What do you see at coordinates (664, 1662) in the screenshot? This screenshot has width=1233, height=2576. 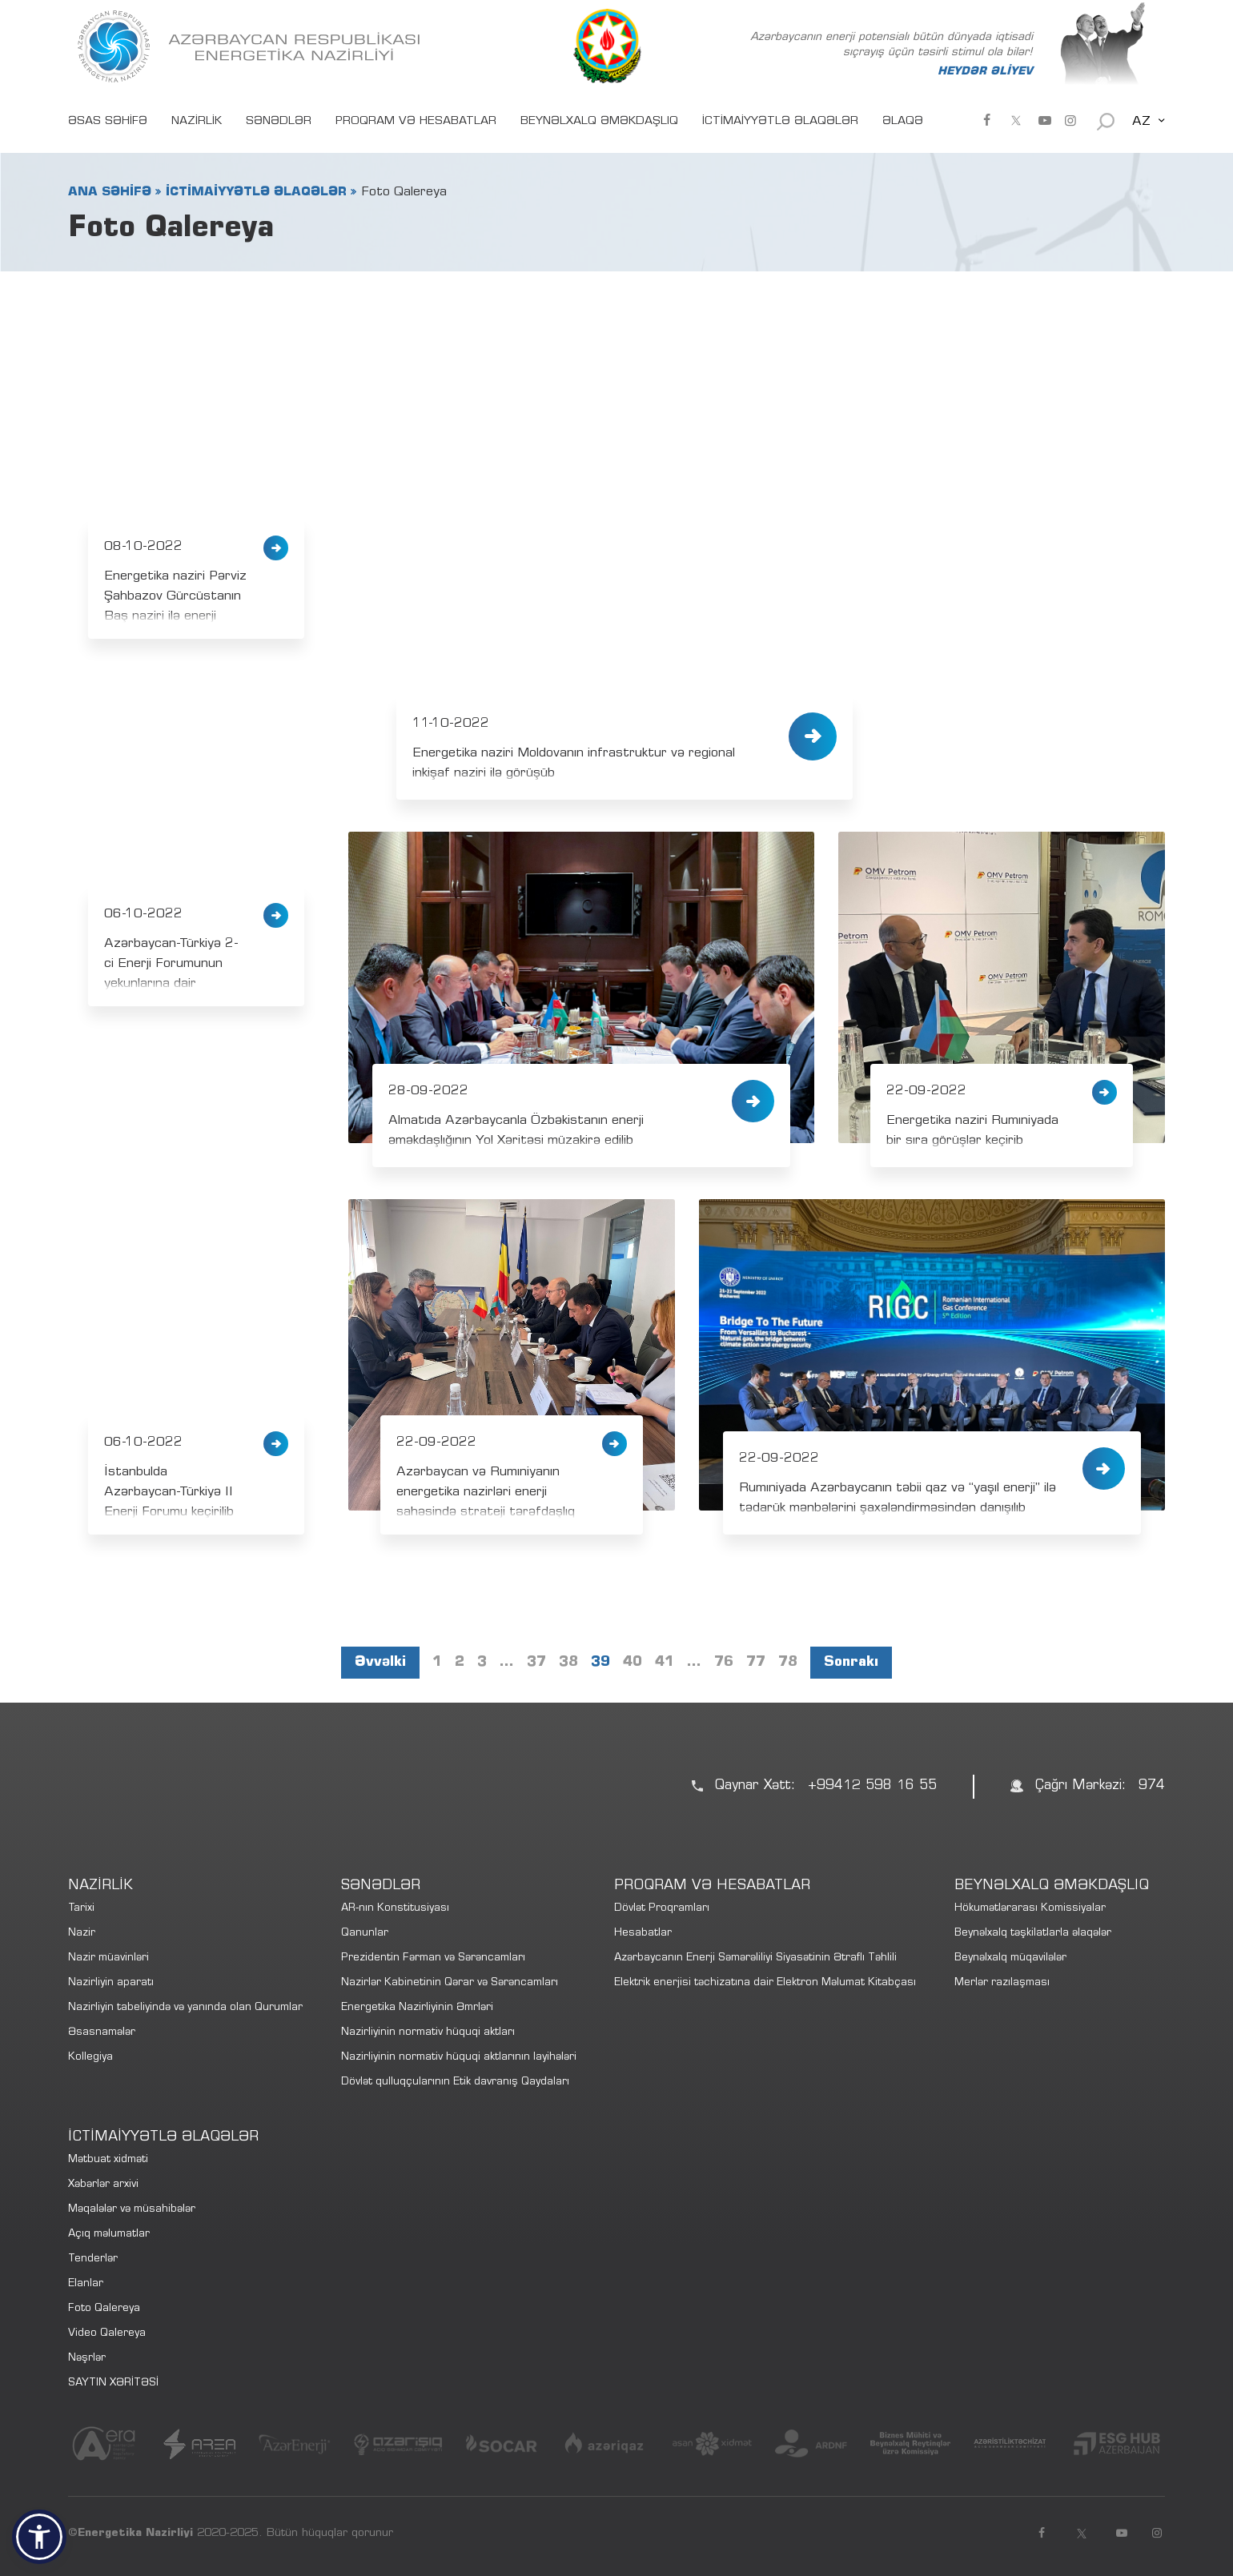 I see `41` at bounding box center [664, 1662].